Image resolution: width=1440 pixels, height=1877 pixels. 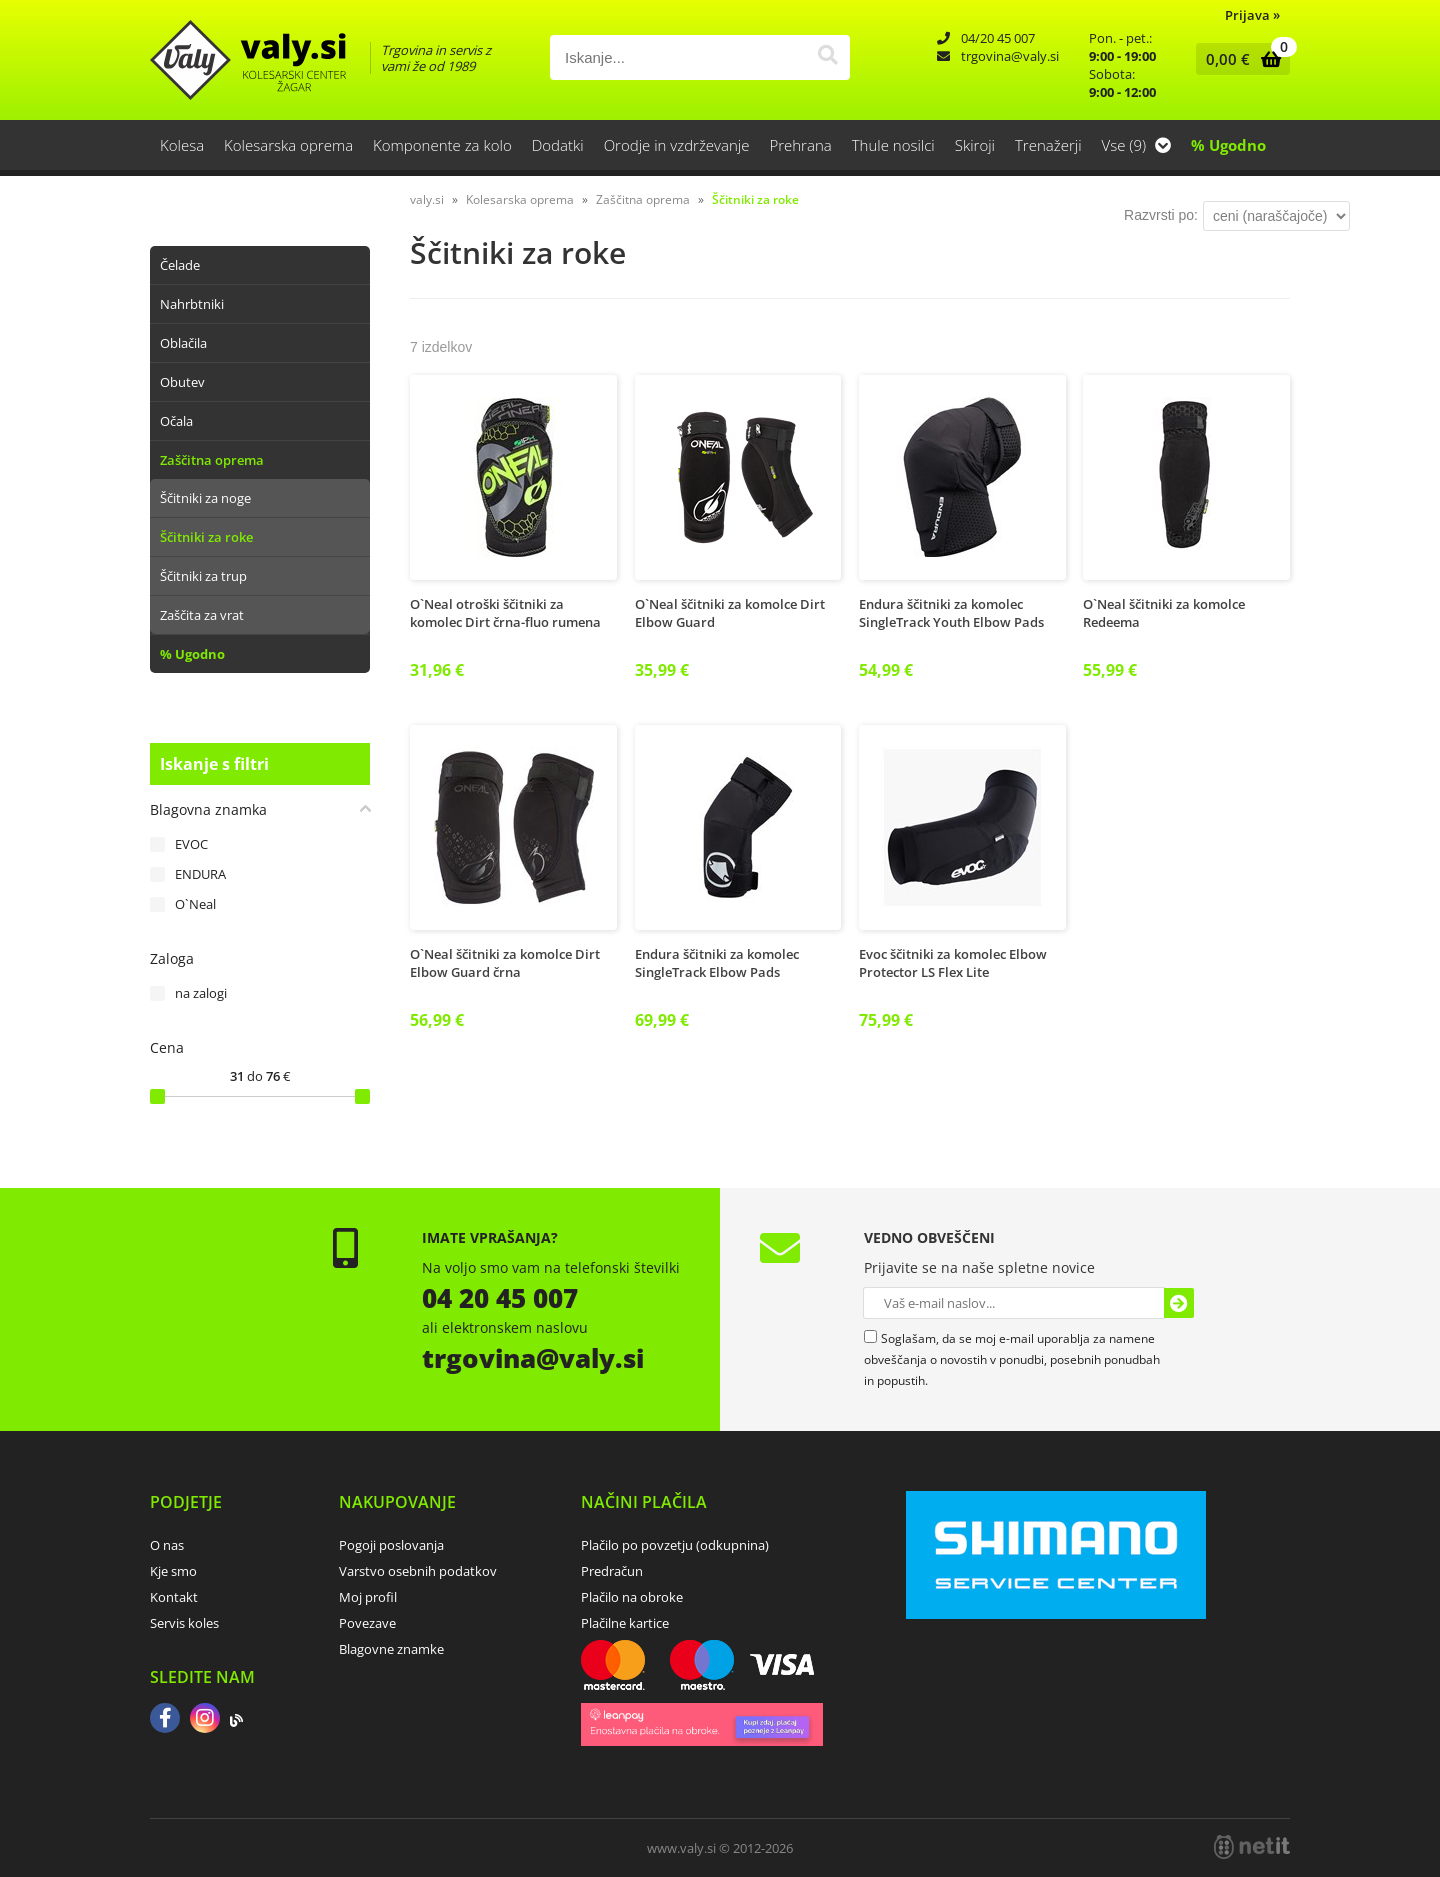 What do you see at coordinates (203, 576) in the screenshot?
I see `Ščitniki za trup` at bounding box center [203, 576].